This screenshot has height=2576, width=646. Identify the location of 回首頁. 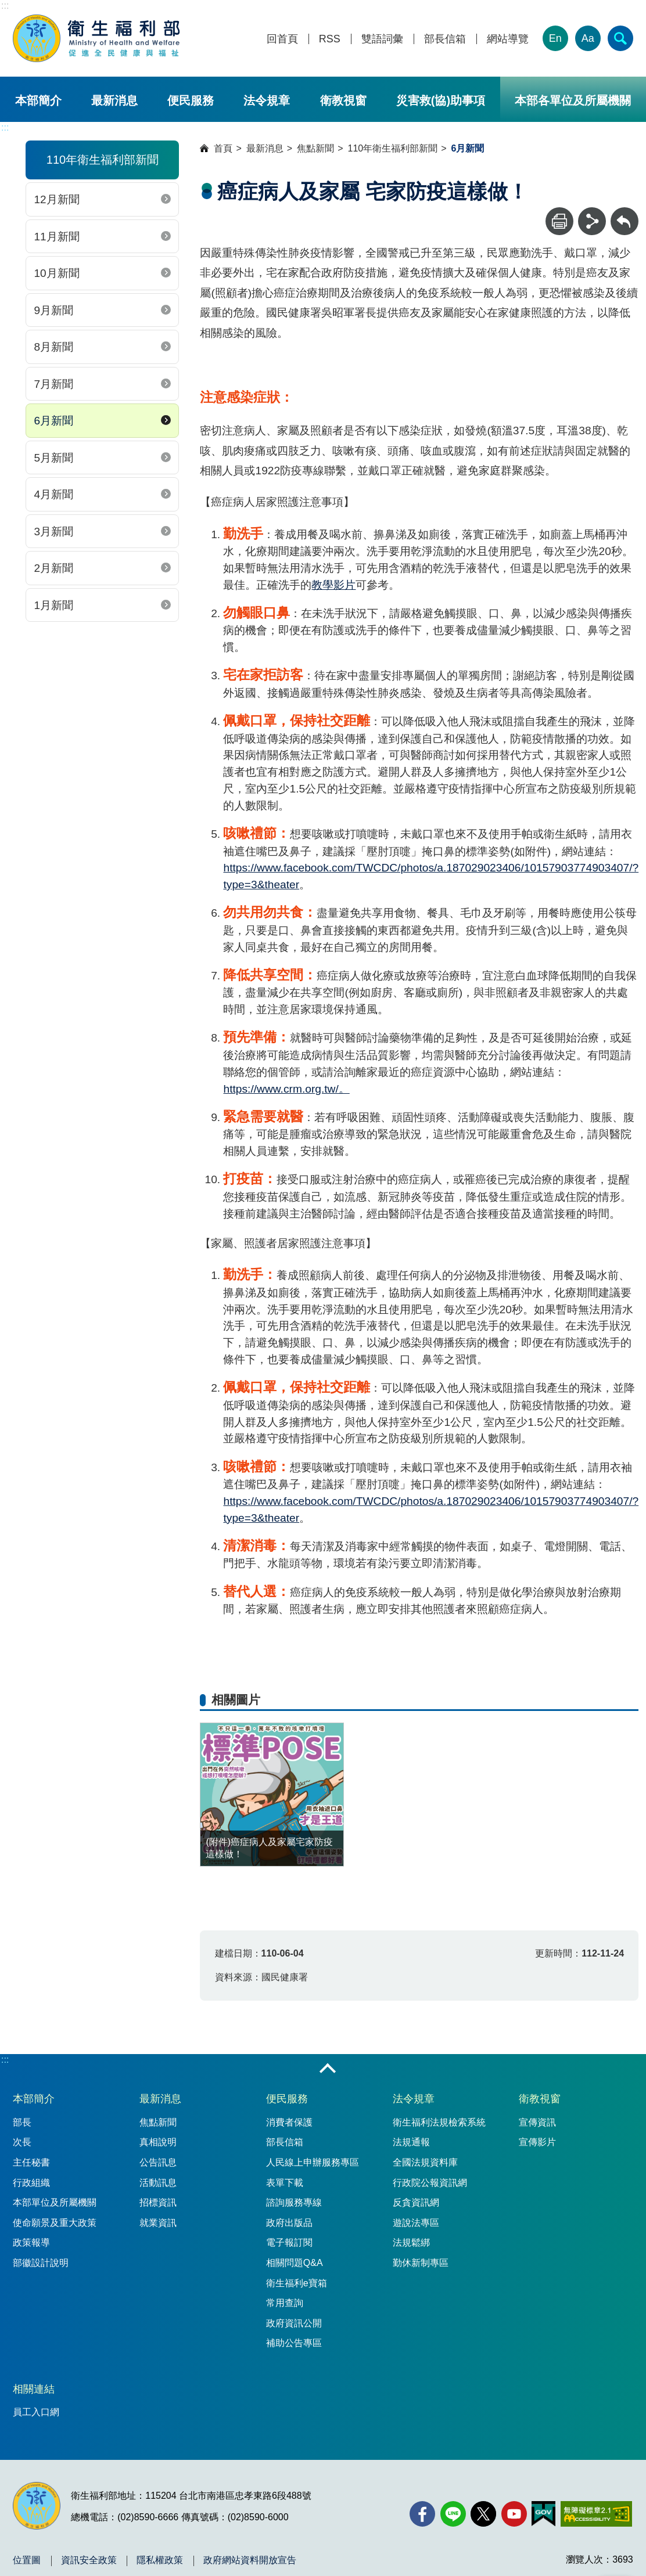
(282, 39).